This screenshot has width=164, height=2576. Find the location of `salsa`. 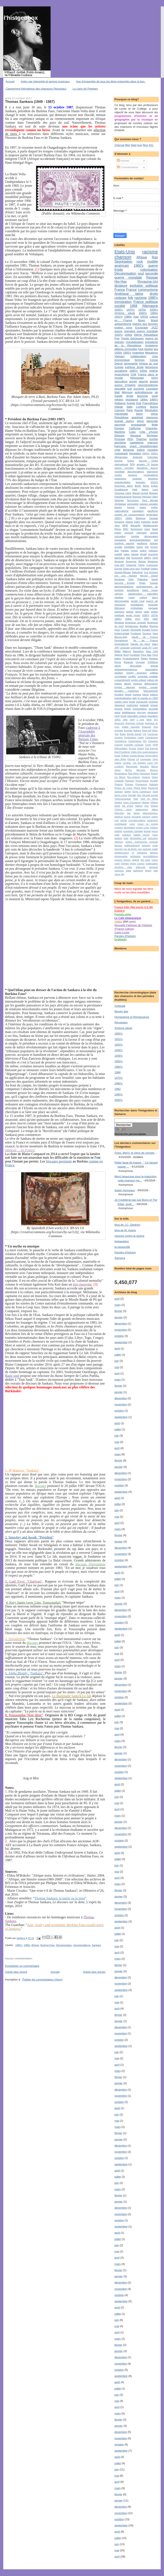

salsa is located at coordinates (126, 554).